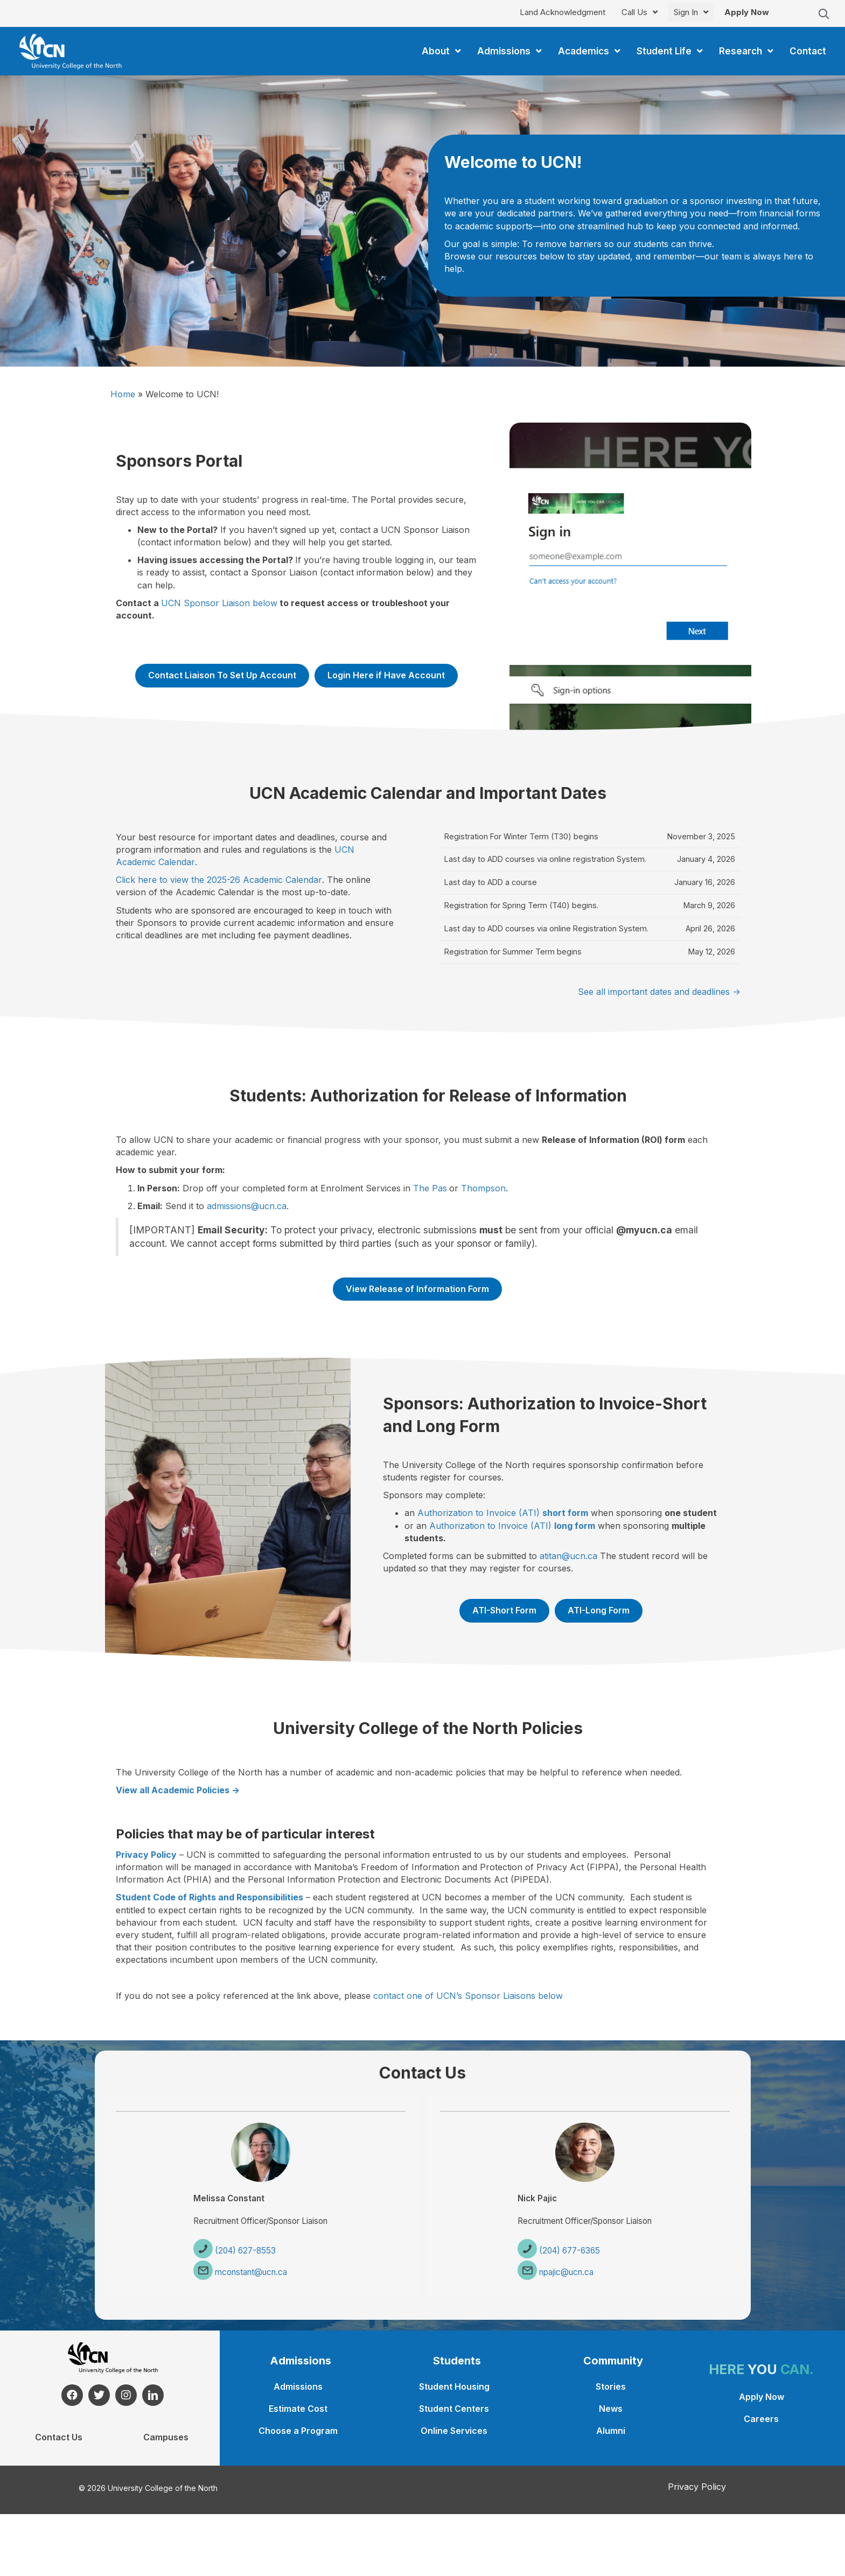 This screenshot has height=2576, width=845. Describe the element at coordinates (659, 991) in the screenshot. I see `See all important dates and deadlines ->` at that location.